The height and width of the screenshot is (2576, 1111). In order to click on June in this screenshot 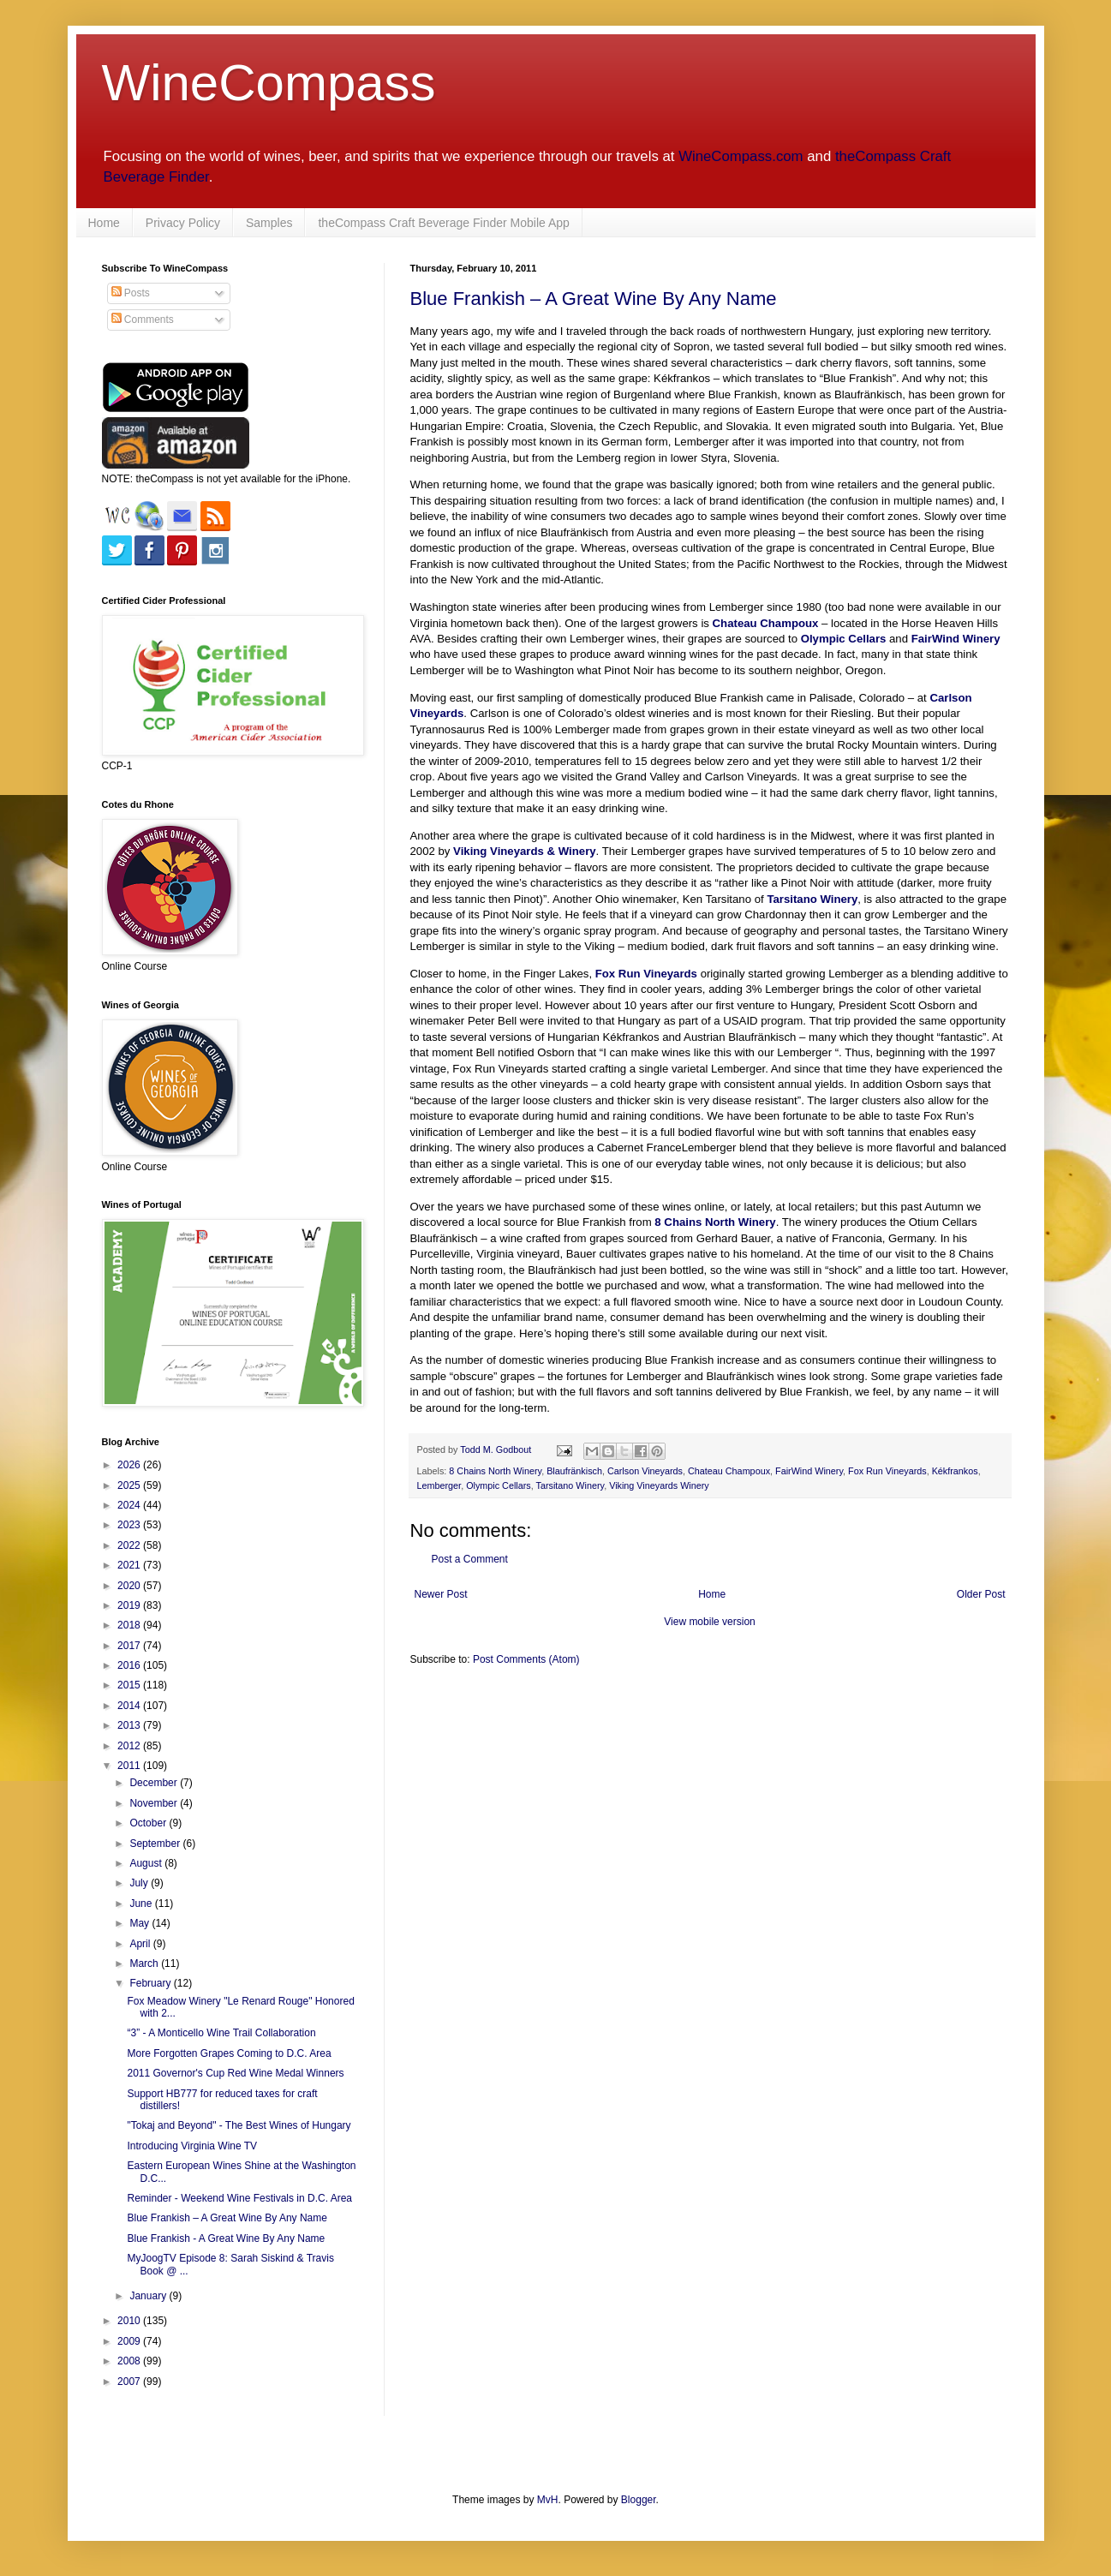, I will do `click(141, 1904)`.